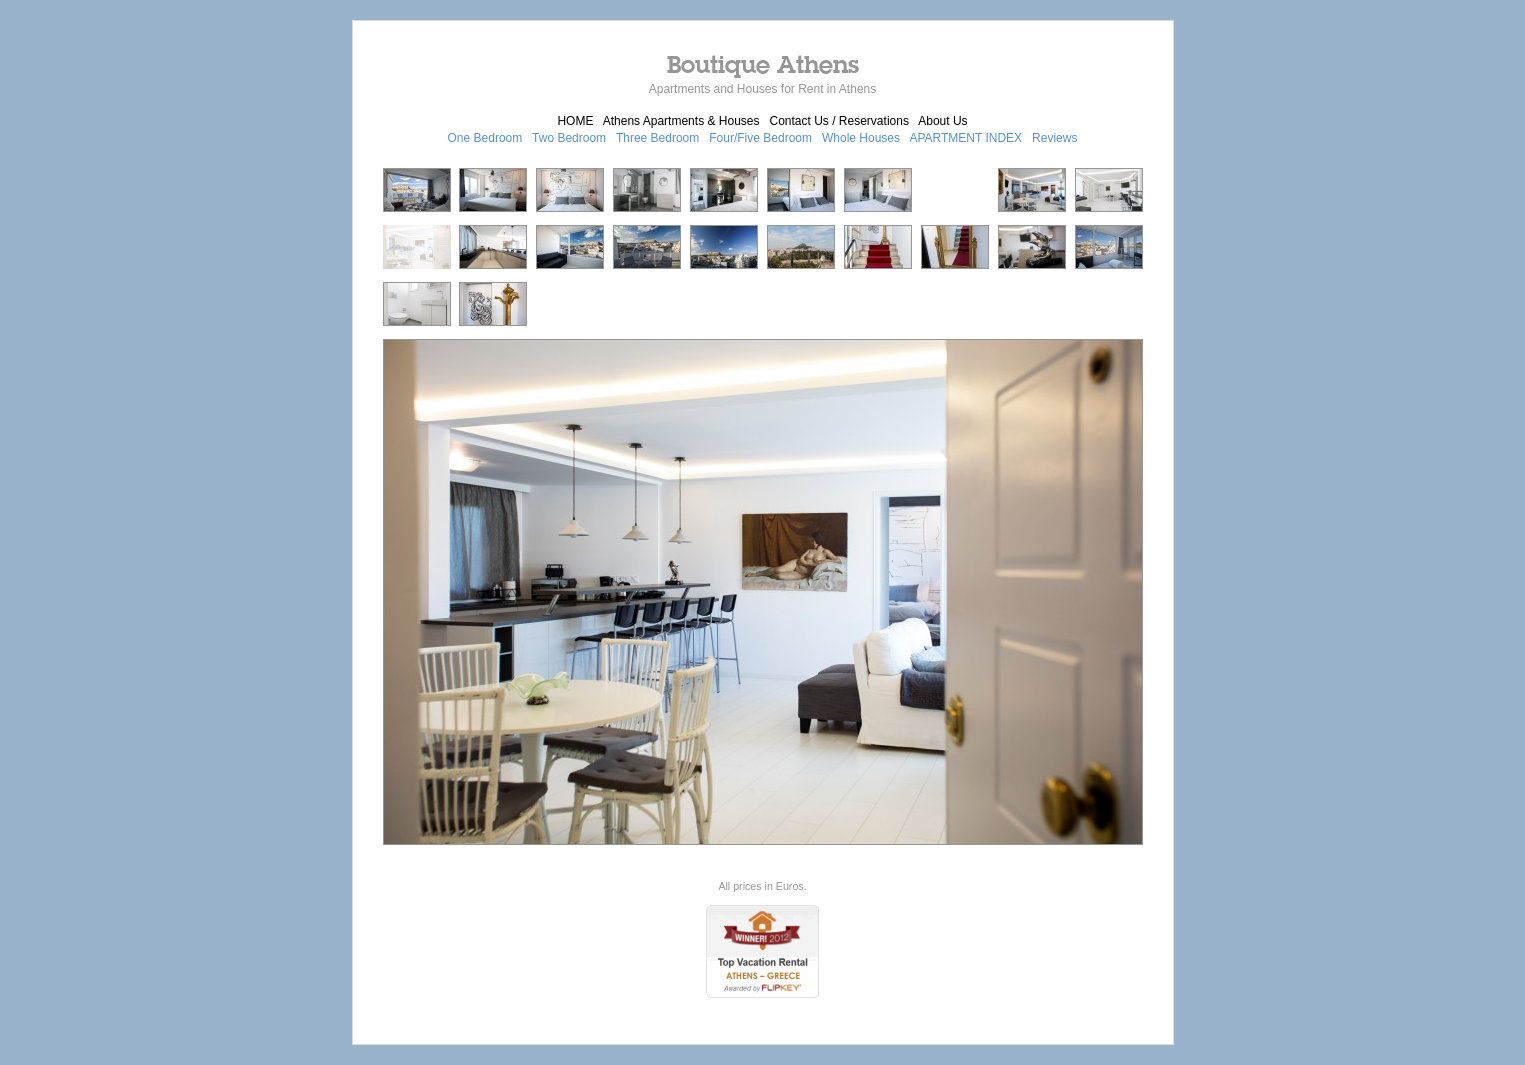 The height and width of the screenshot is (1065, 1525). I want to click on About Us, so click(942, 121).